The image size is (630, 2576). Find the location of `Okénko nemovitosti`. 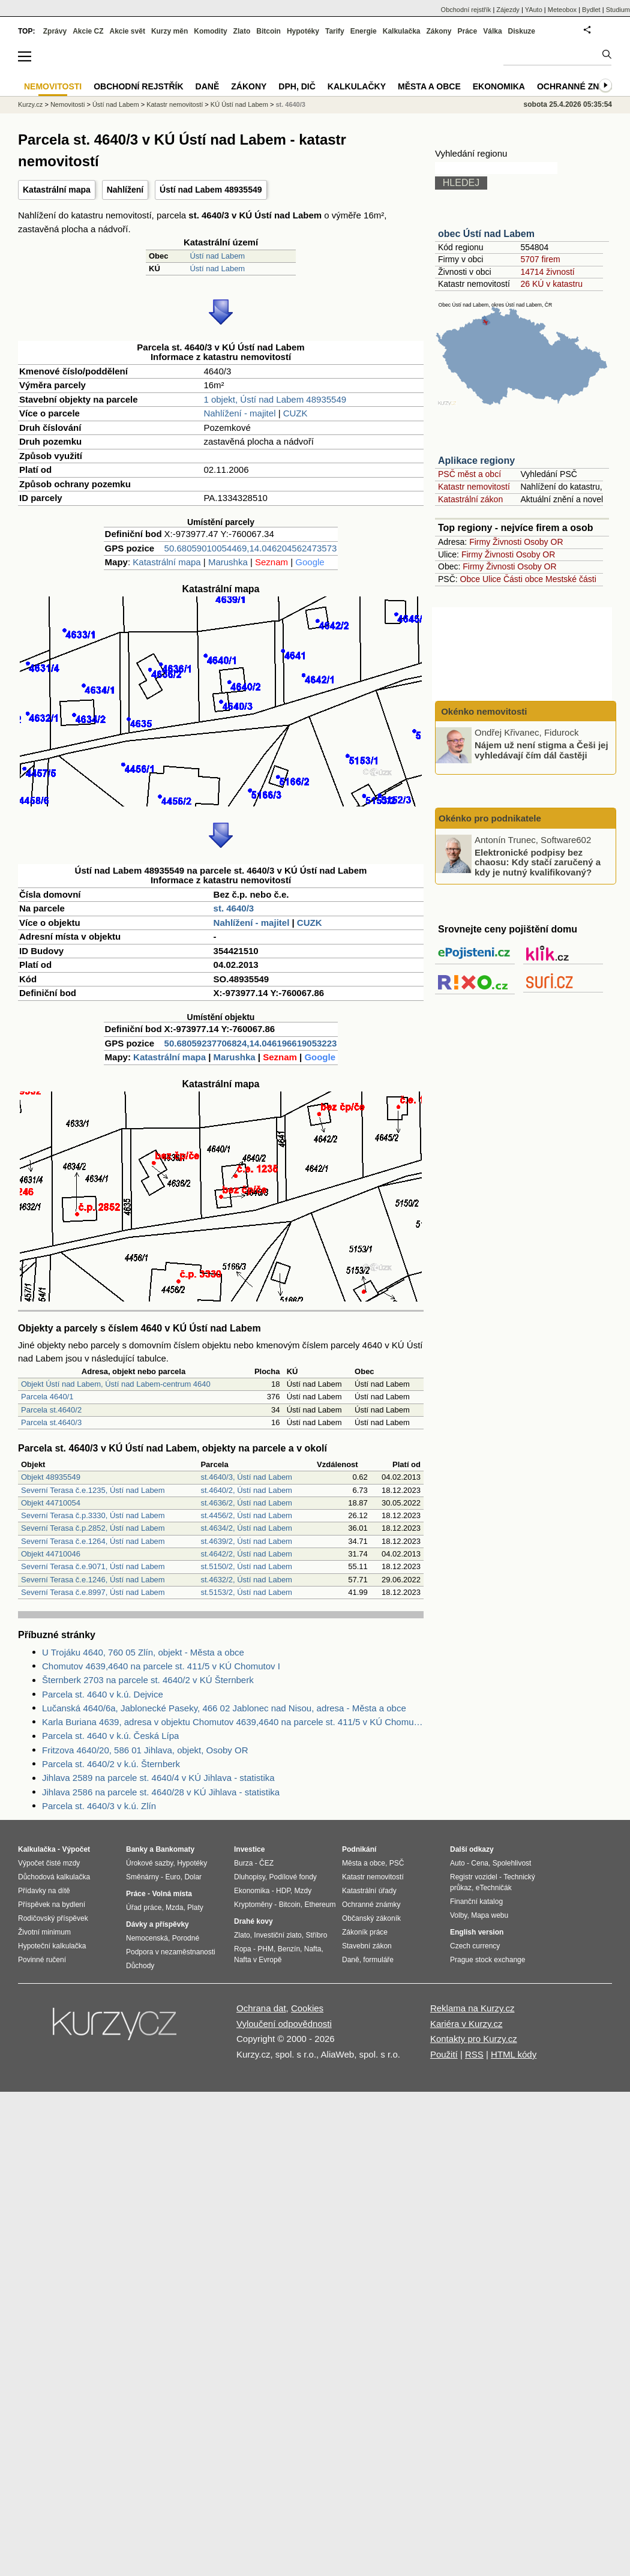

Okénko nemovitosti is located at coordinates (483, 711).